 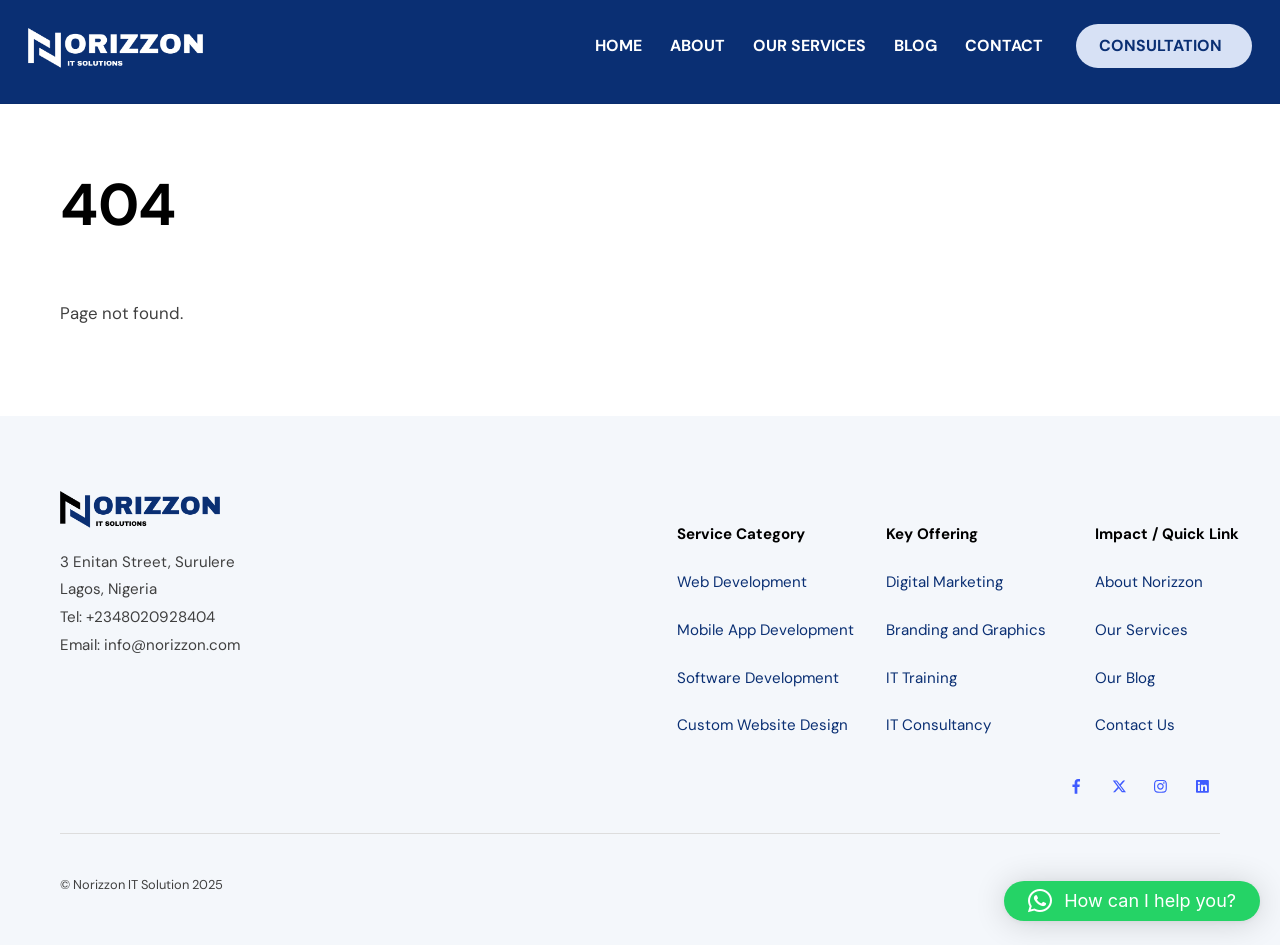 What do you see at coordinates (131, 884) in the screenshot?
I see `Norizzon IT Solution` at bounding box center [131, 884].